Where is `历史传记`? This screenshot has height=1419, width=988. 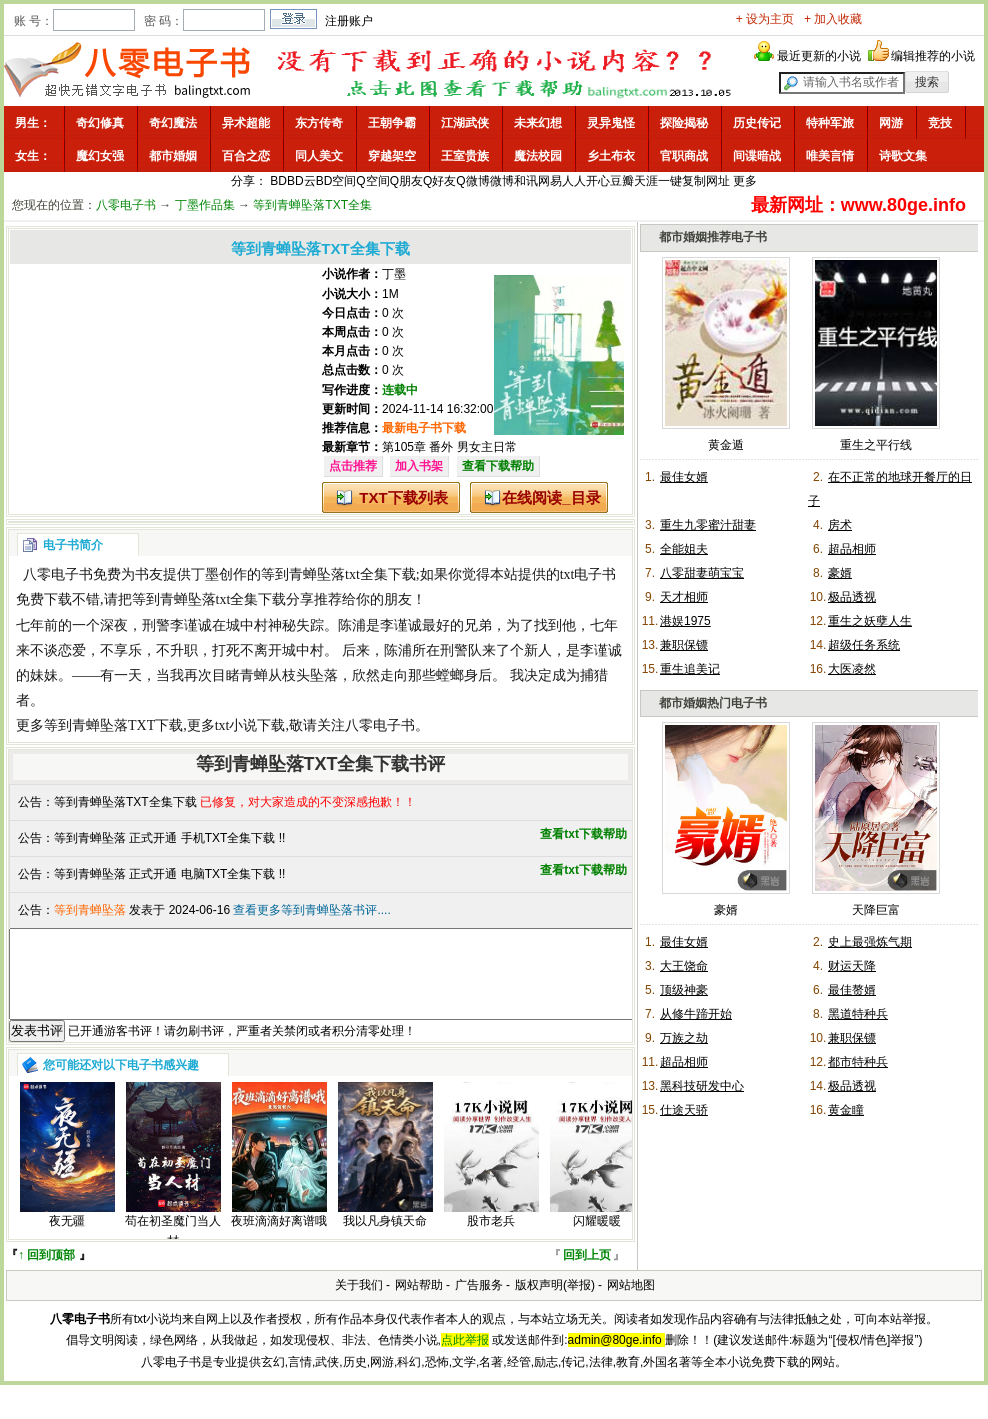 历史传记 is located at coordinates (757, 123).